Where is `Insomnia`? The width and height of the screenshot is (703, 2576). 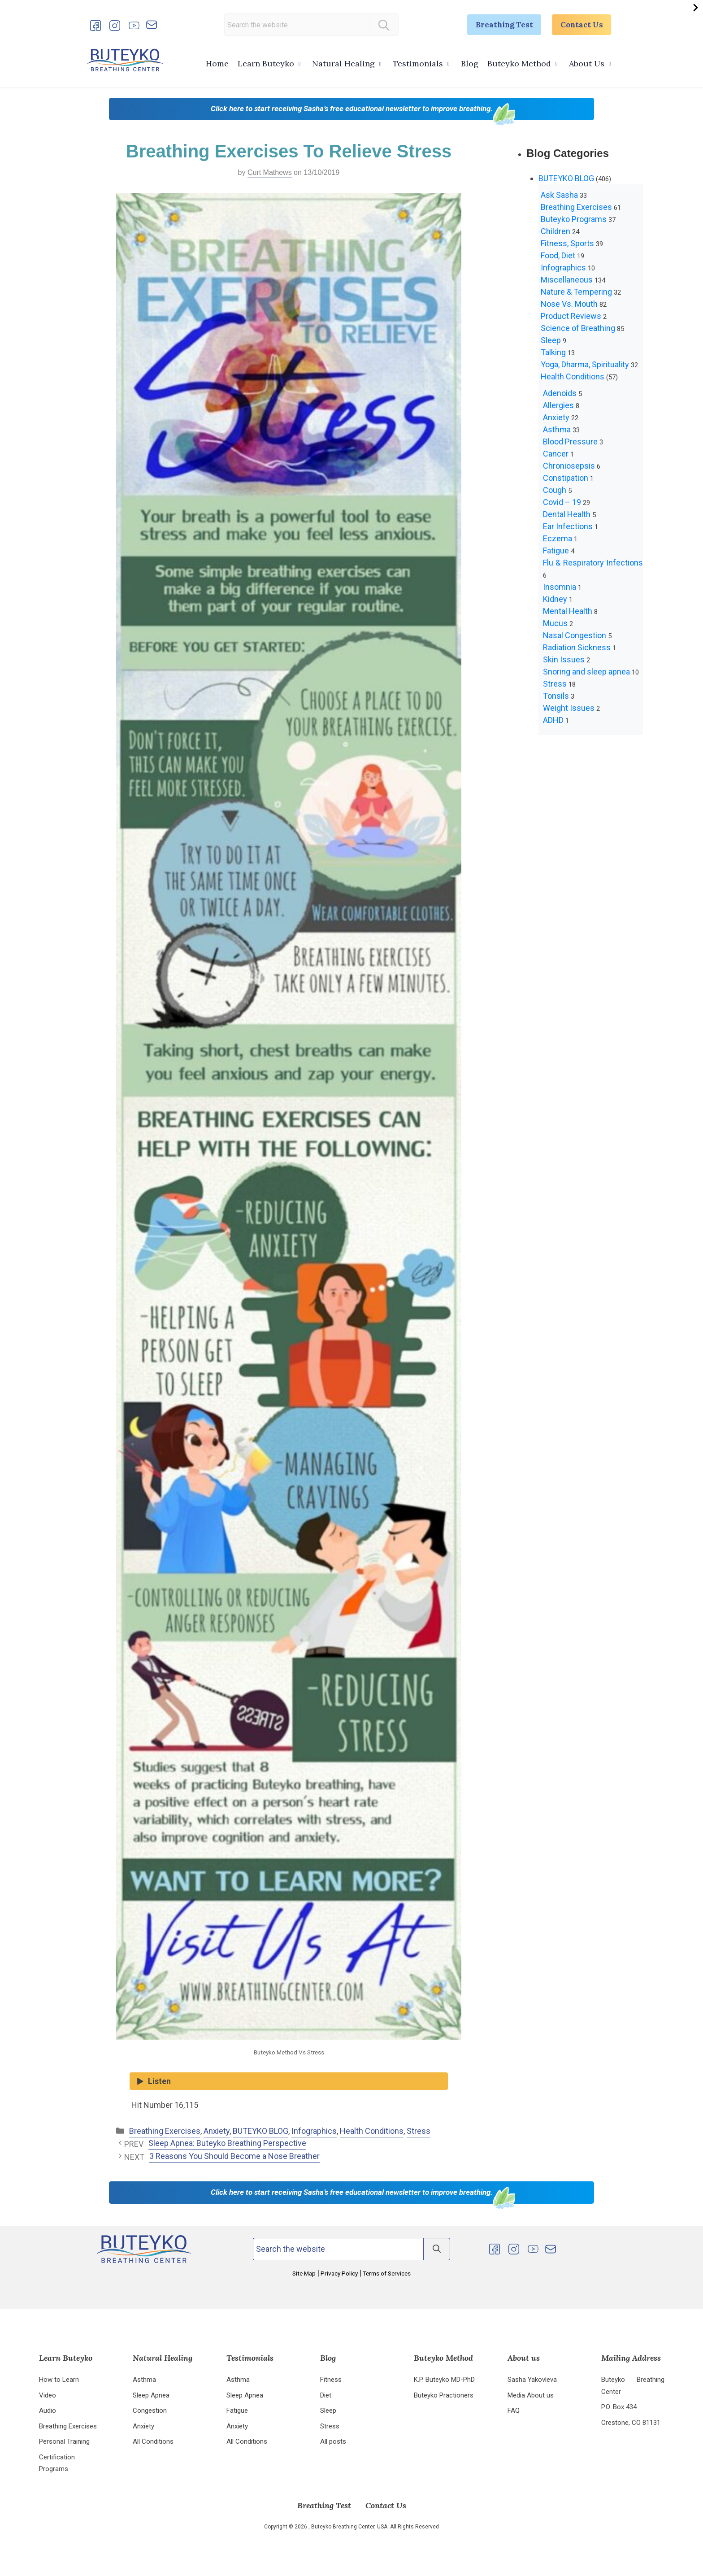 Insomnia is located at coordinates (559, 587).